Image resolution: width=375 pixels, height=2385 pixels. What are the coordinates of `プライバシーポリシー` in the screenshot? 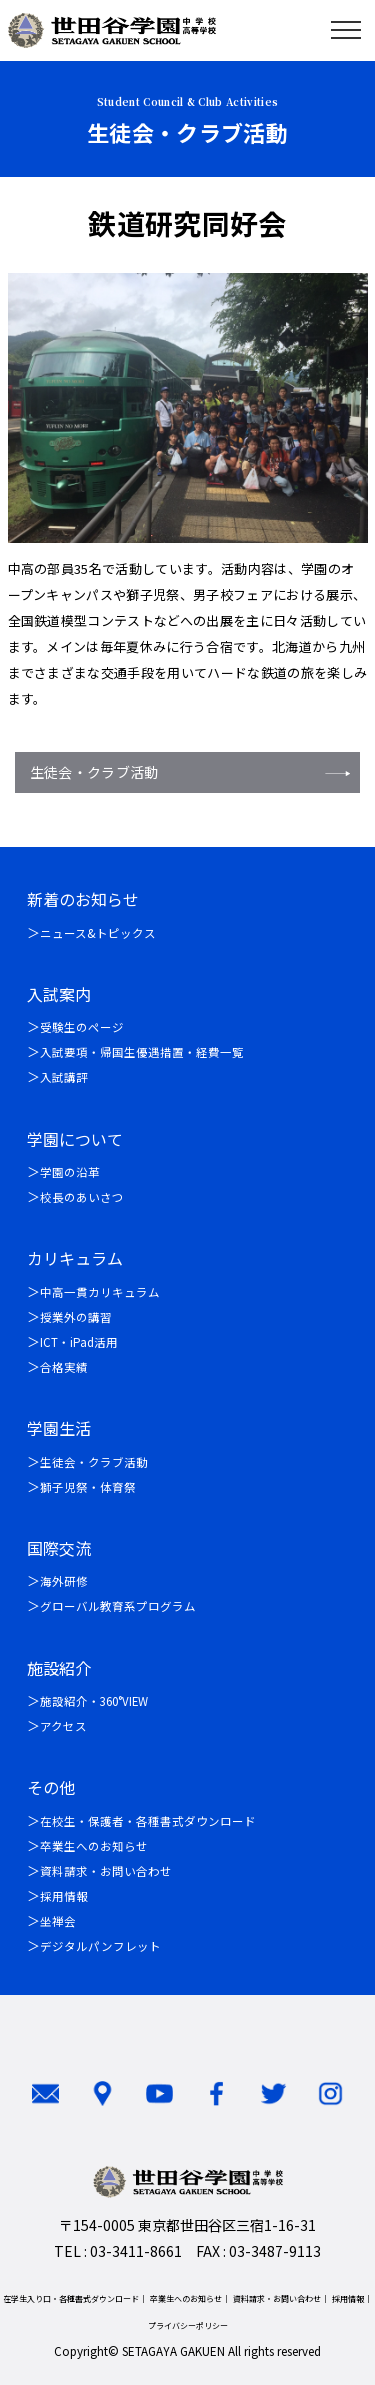 It's located at (188, 2325).